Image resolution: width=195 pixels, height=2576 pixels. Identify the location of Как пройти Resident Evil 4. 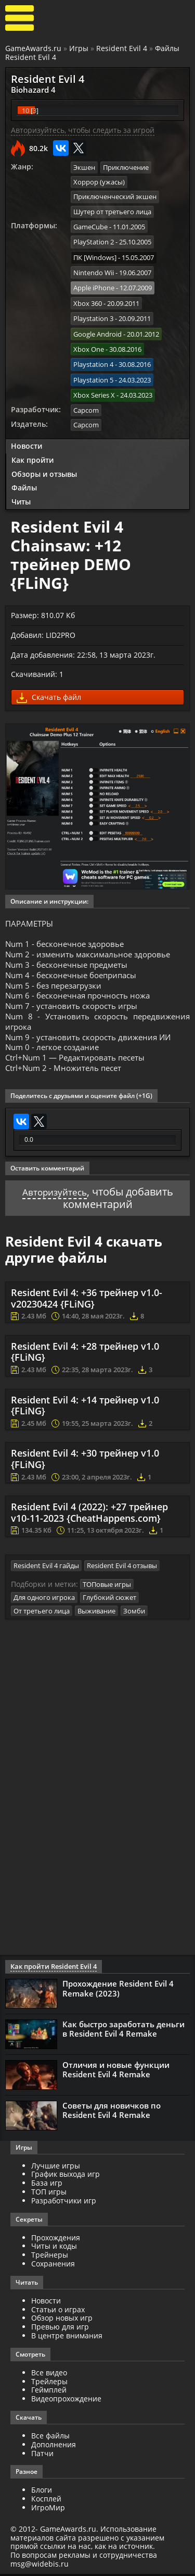
(50, 1969).